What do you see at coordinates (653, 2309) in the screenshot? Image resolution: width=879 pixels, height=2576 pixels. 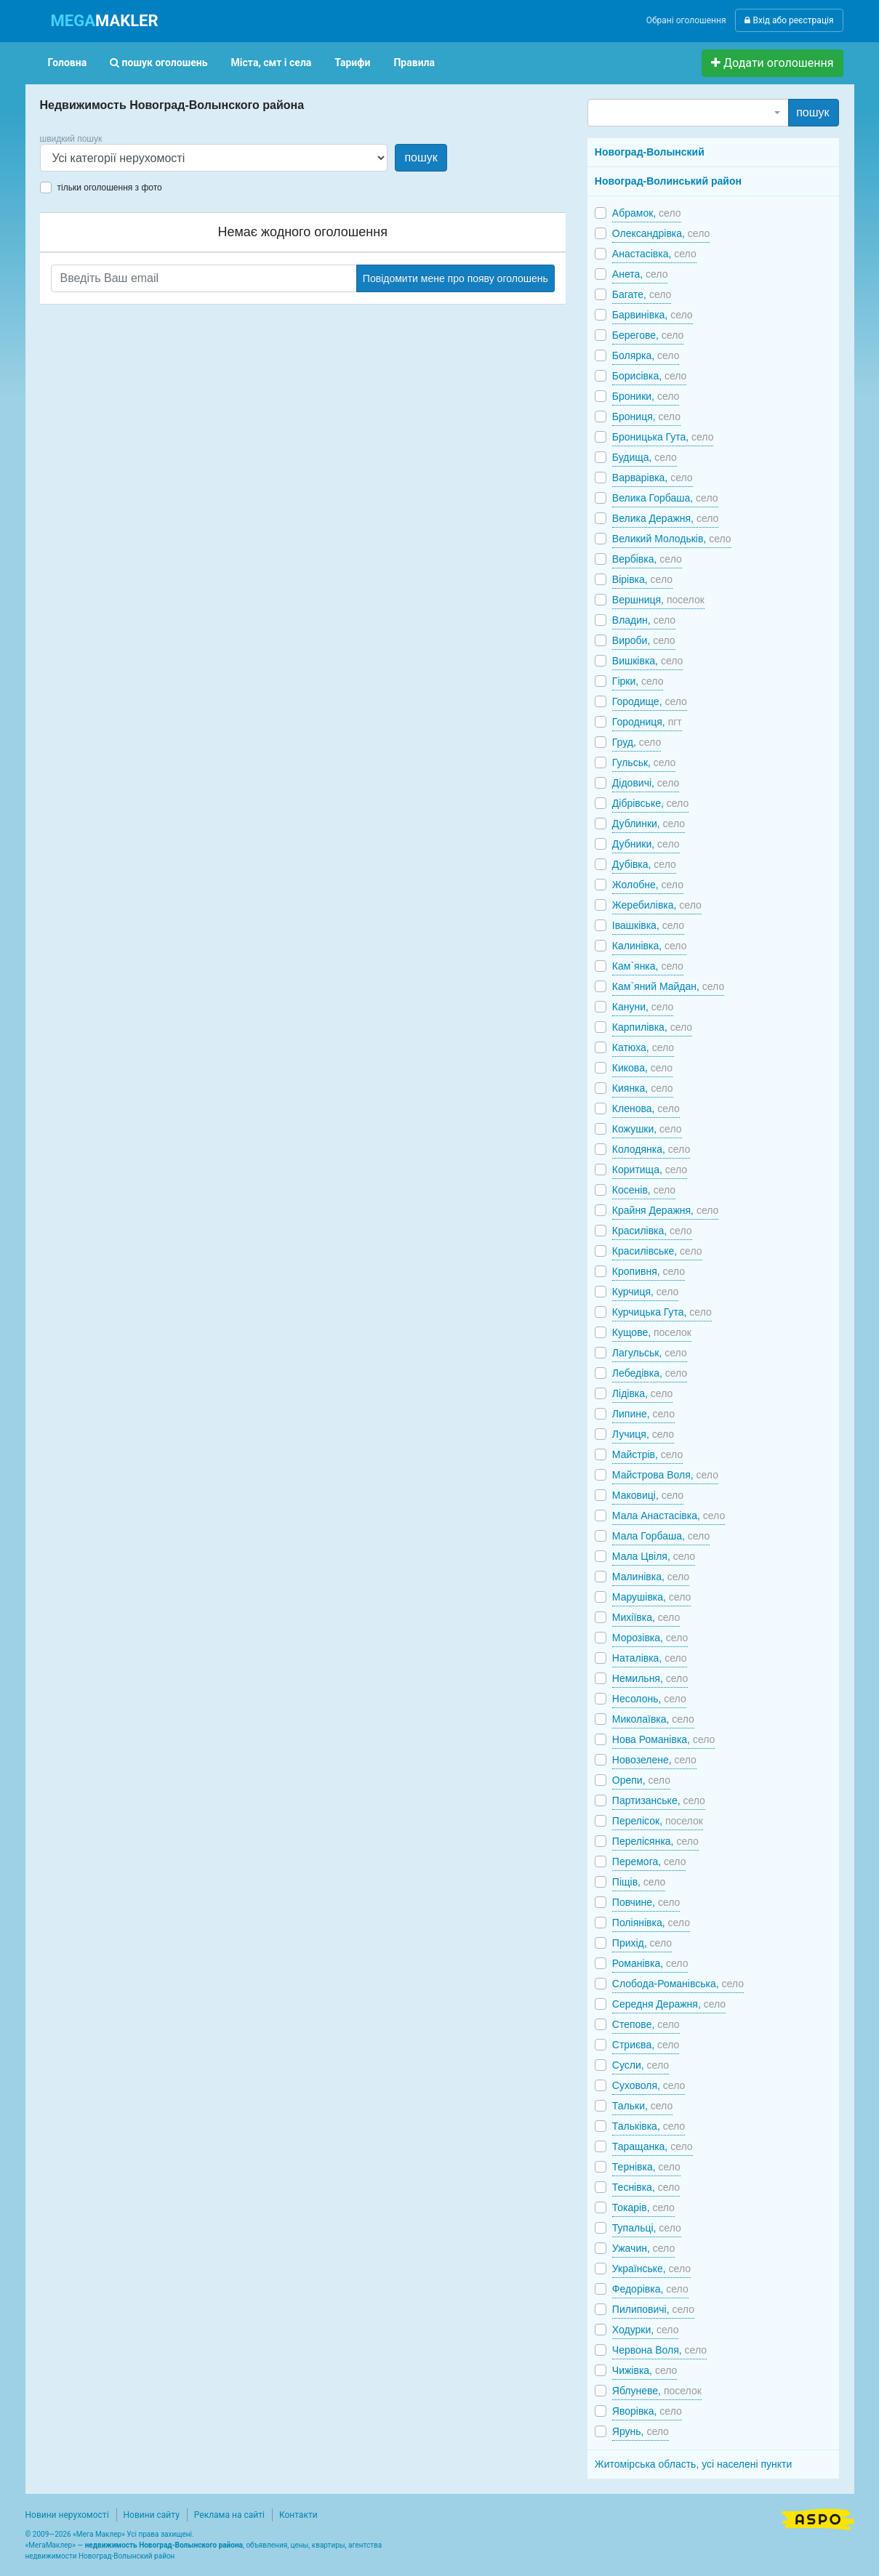 I see `Пилиповичі,` at bounding box center [653, 2309].